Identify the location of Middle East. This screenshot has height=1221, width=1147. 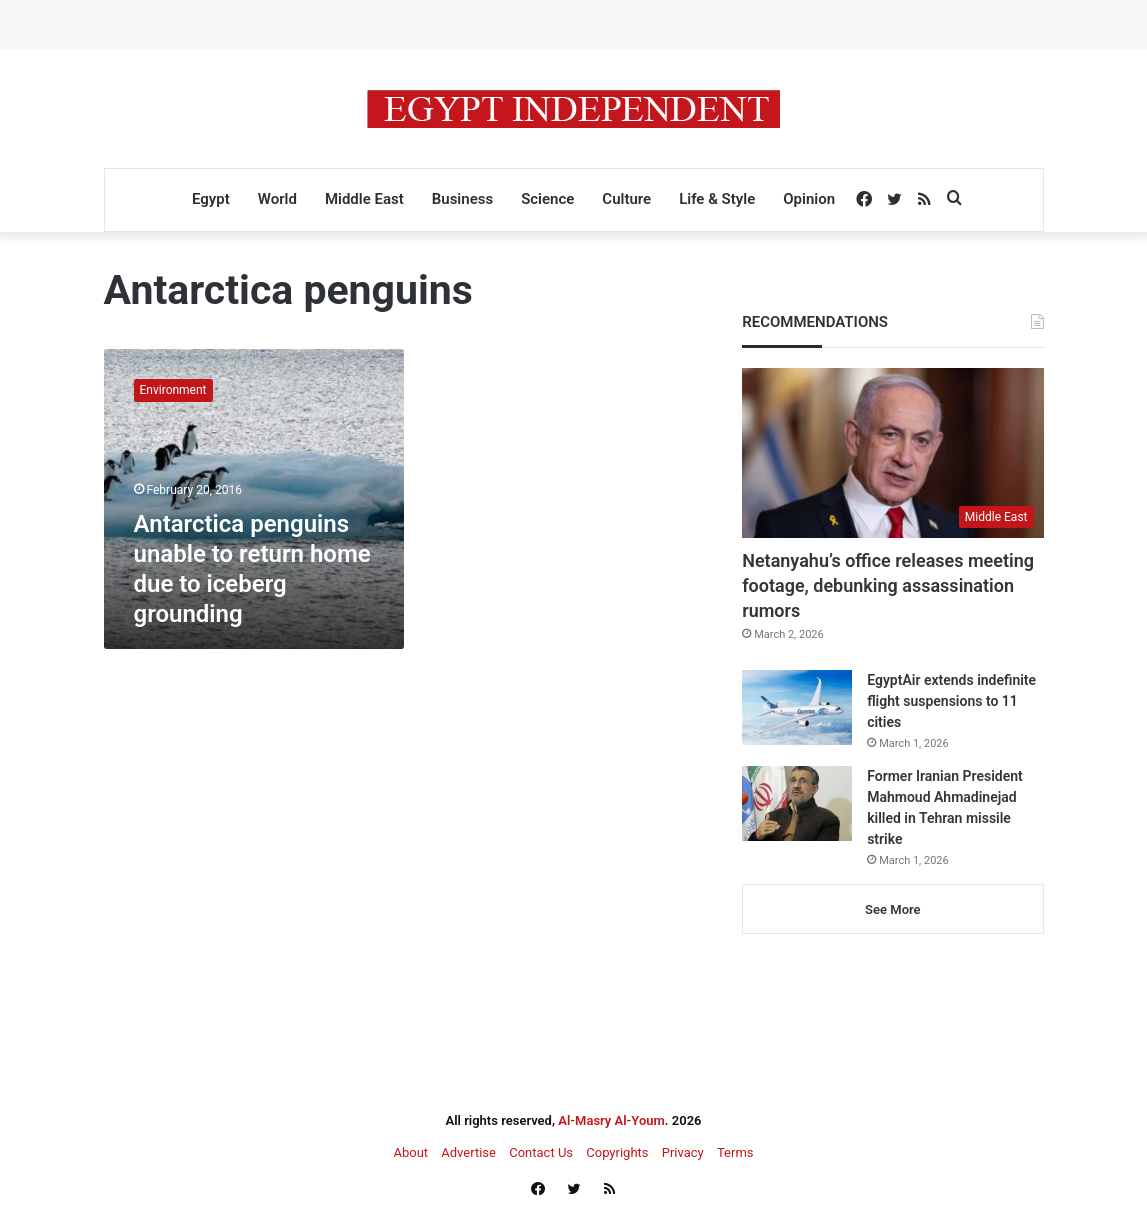
(364, 199).